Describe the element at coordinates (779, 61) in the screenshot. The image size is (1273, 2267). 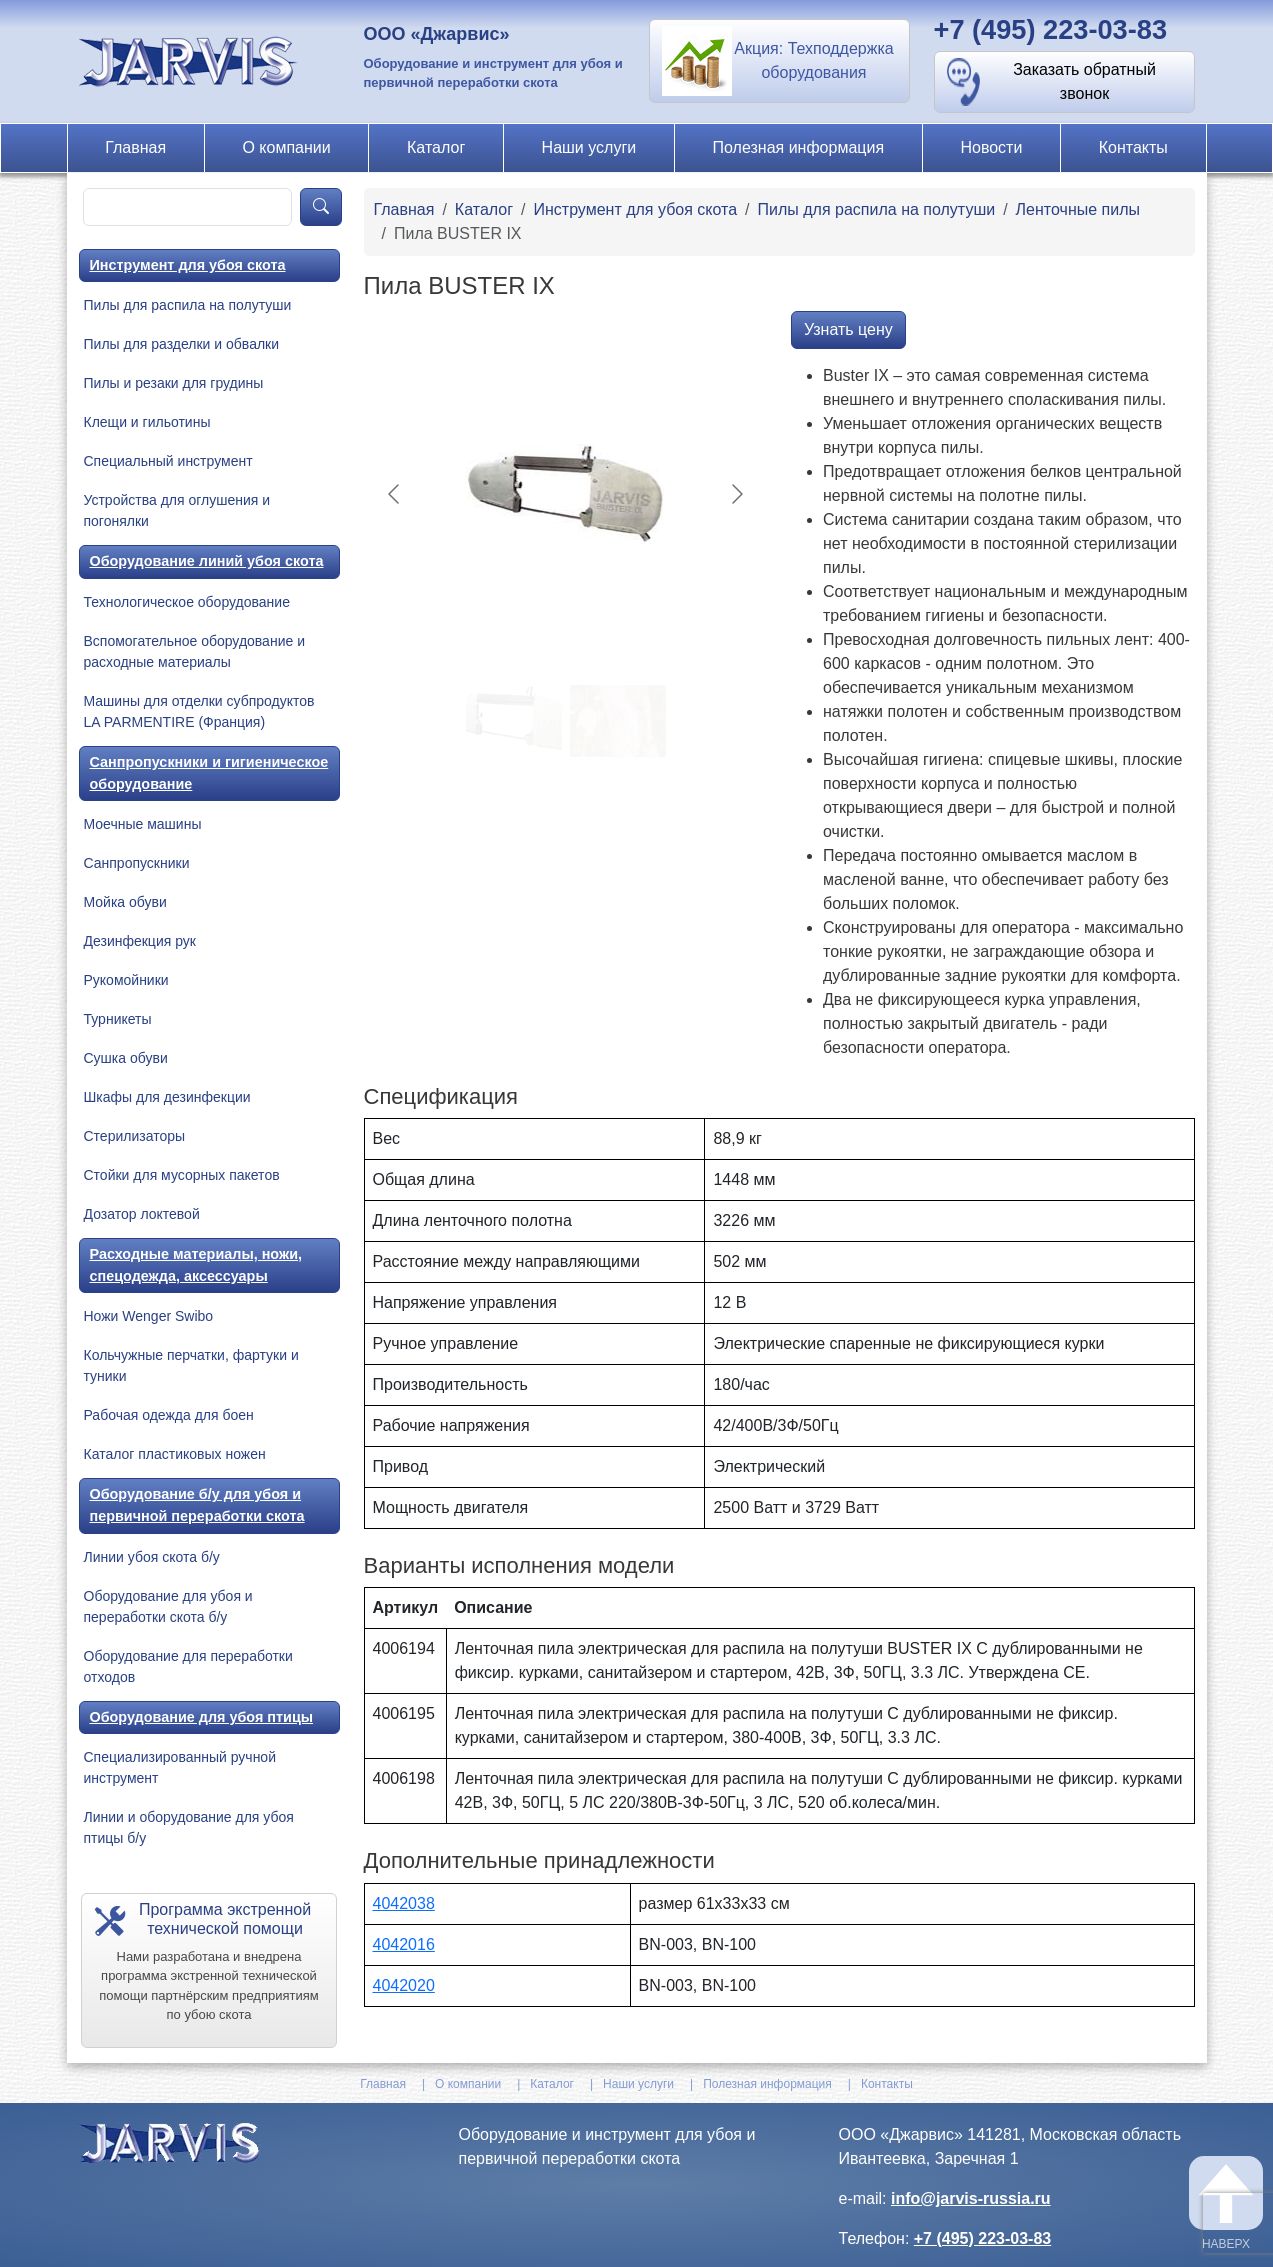
I see `[button]` at that location.